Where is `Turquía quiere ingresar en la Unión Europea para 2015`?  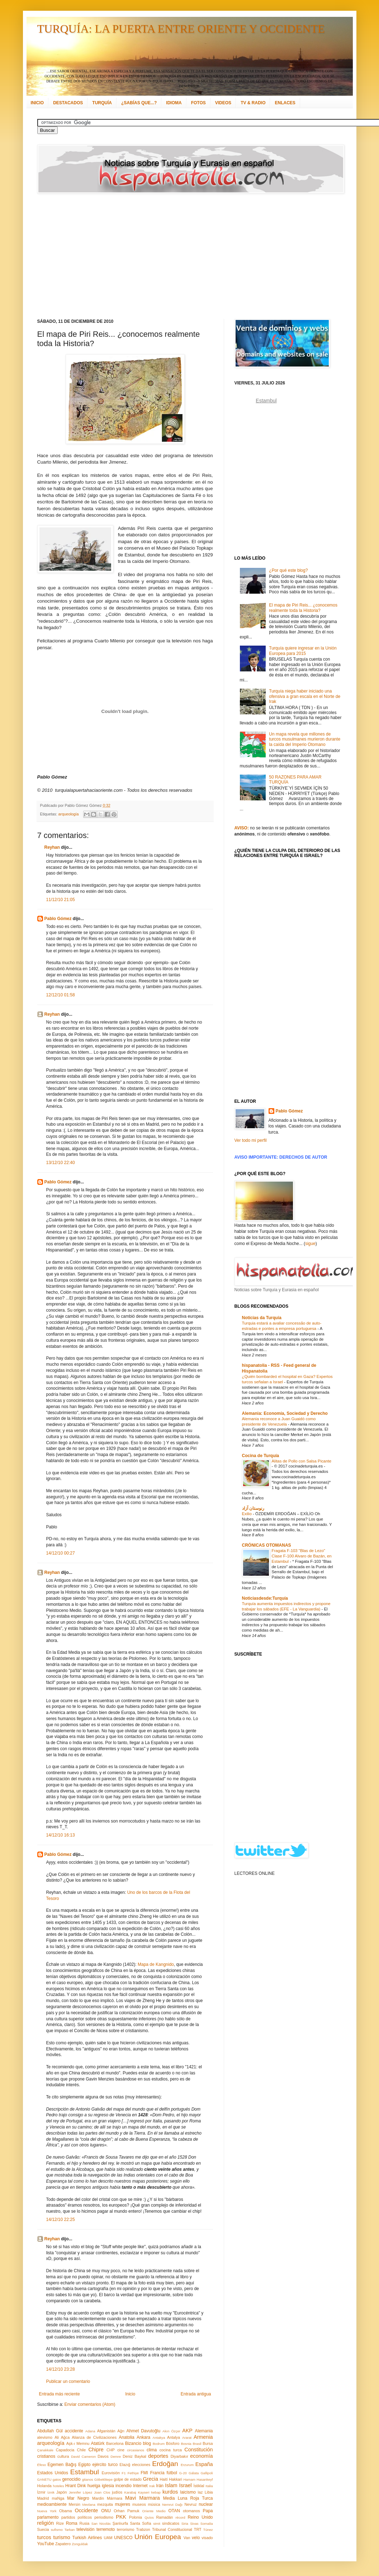
Turquía quiere ingresar en la Unión Europea para 2015 is located at coordinates (302, 651).